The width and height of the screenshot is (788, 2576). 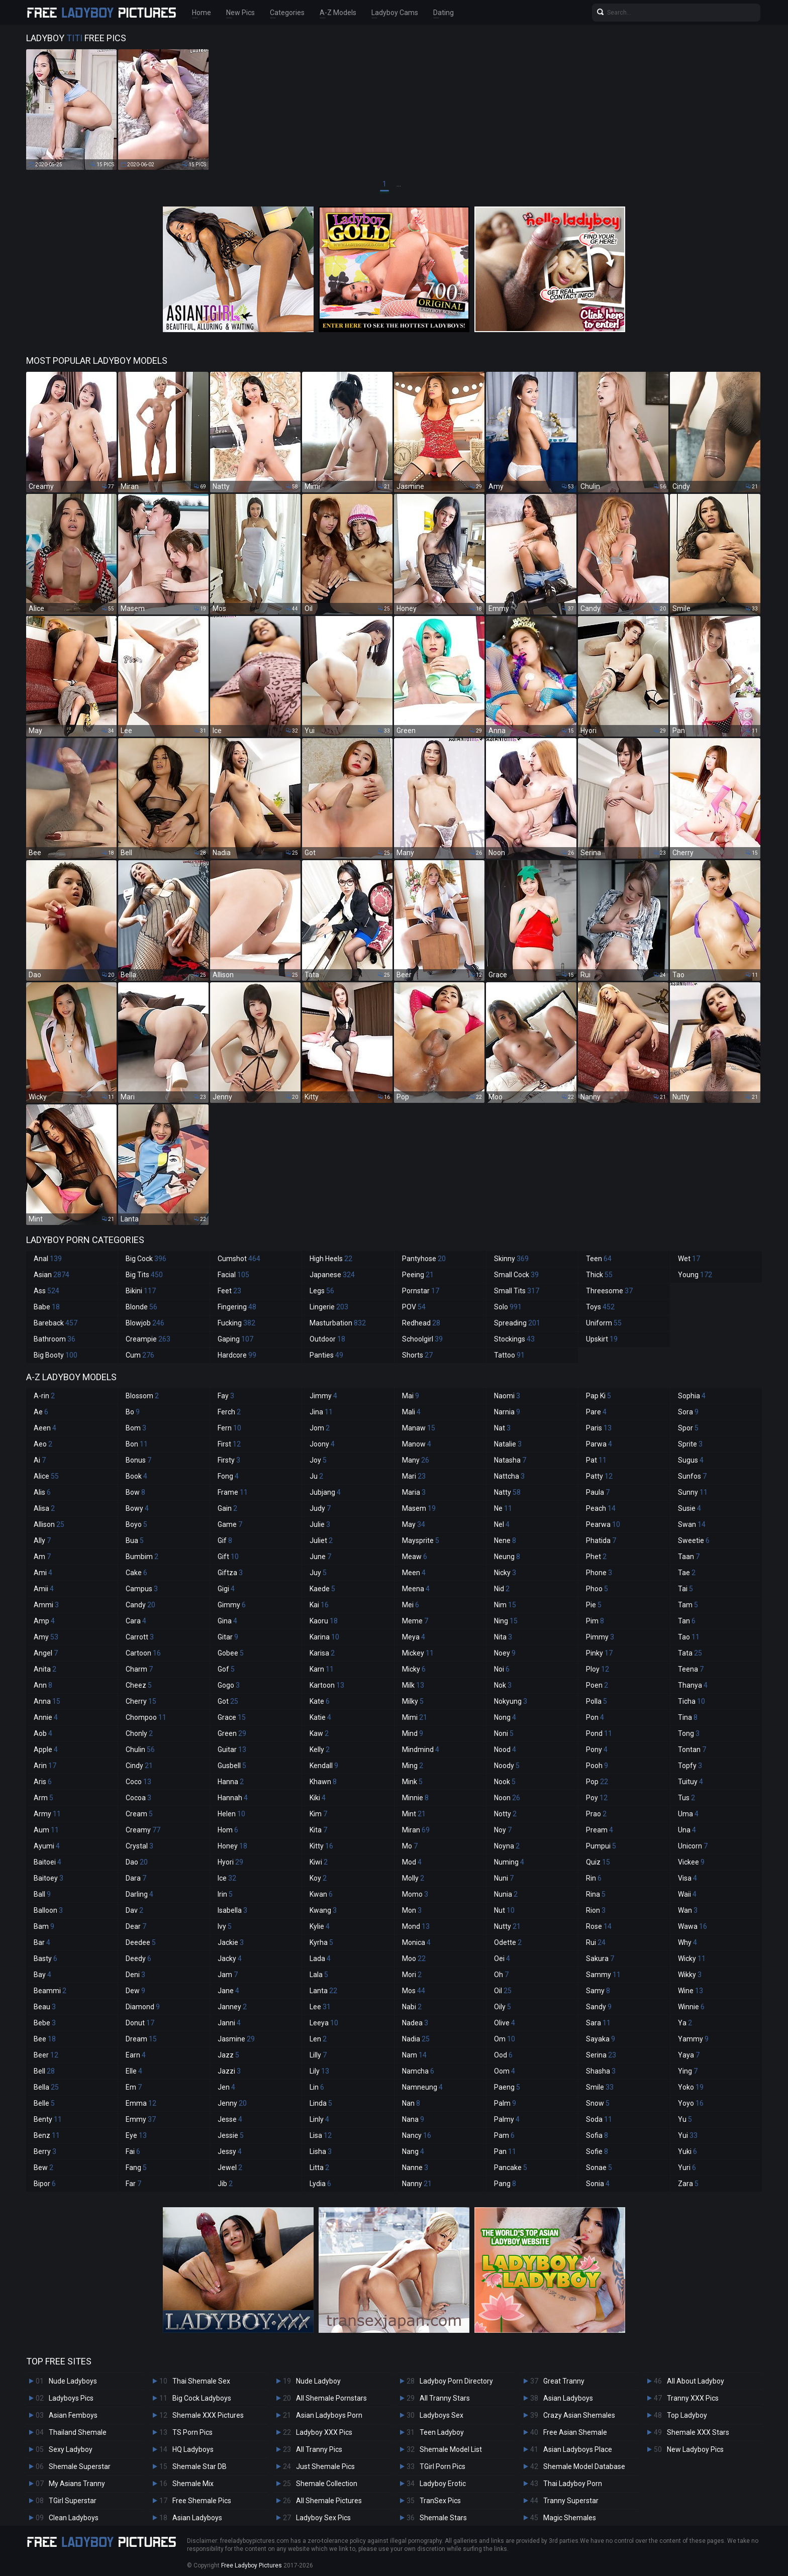 What do you see at coordinates (507, 1766) in the screenshot?
I see `Noody` at bounding box center [507, 1766].